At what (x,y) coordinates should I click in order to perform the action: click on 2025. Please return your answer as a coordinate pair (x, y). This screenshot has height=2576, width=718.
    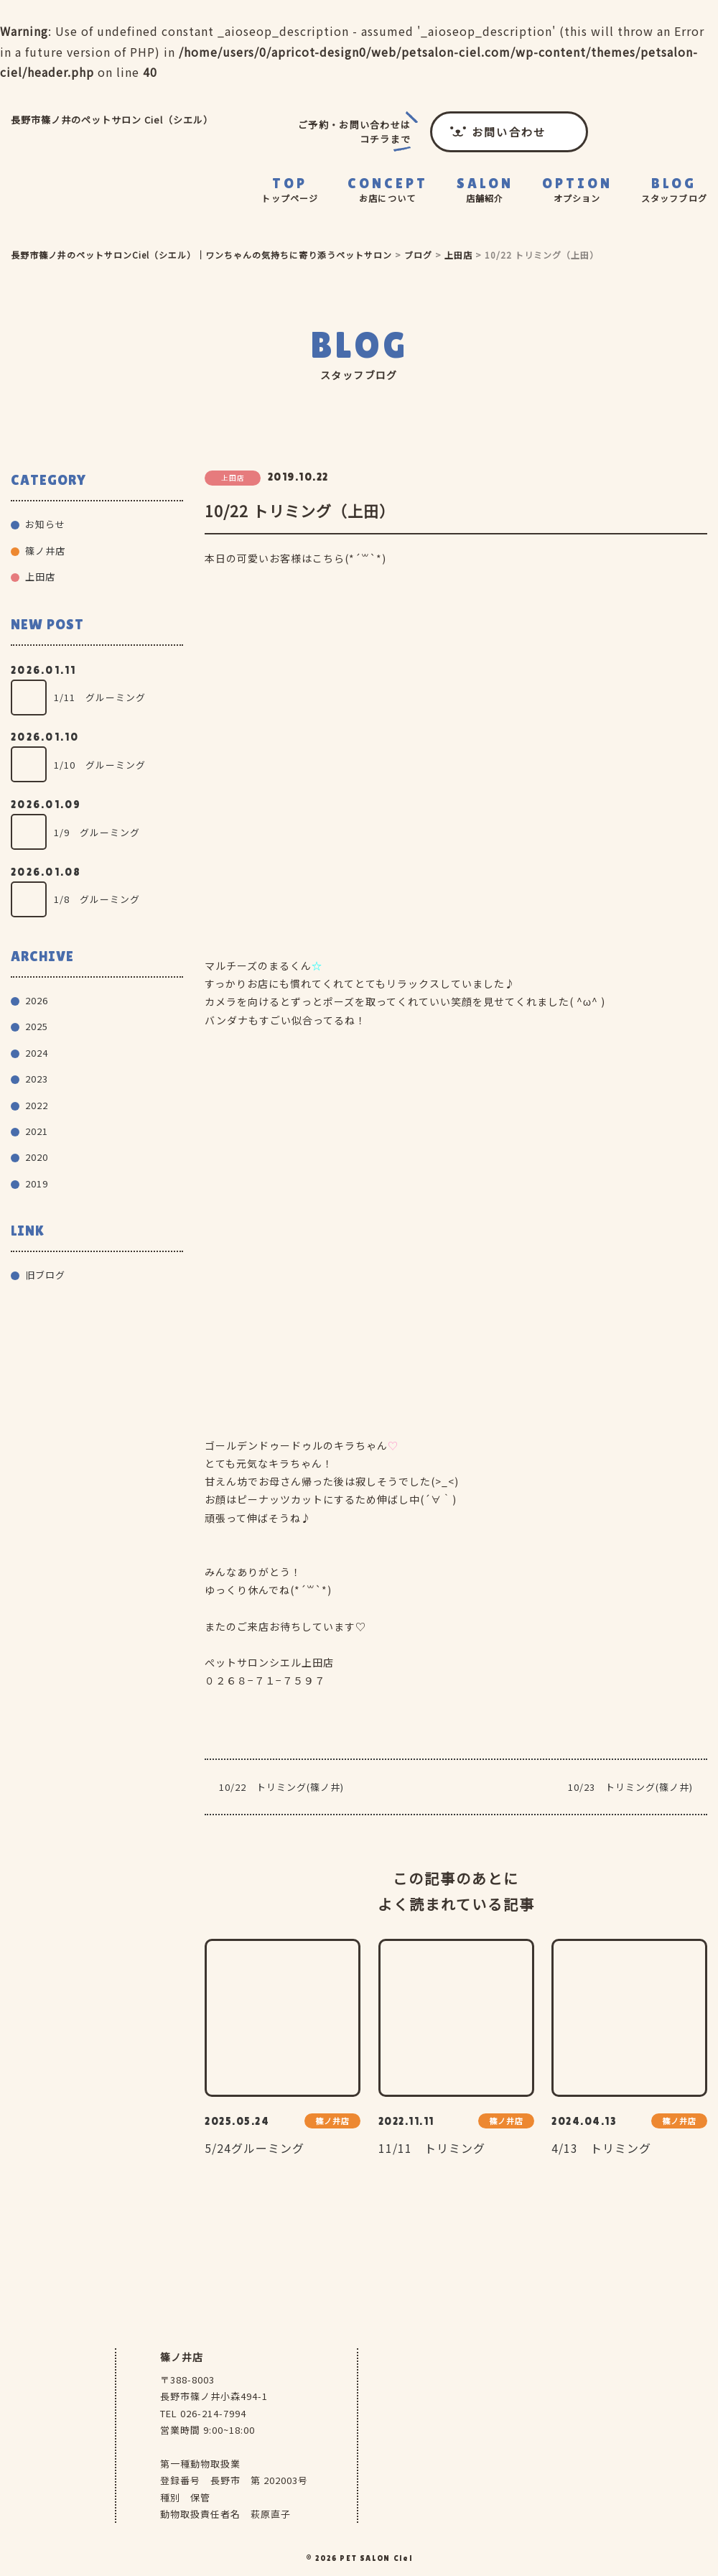
    Looking at the image, I should click on (36, 1026).